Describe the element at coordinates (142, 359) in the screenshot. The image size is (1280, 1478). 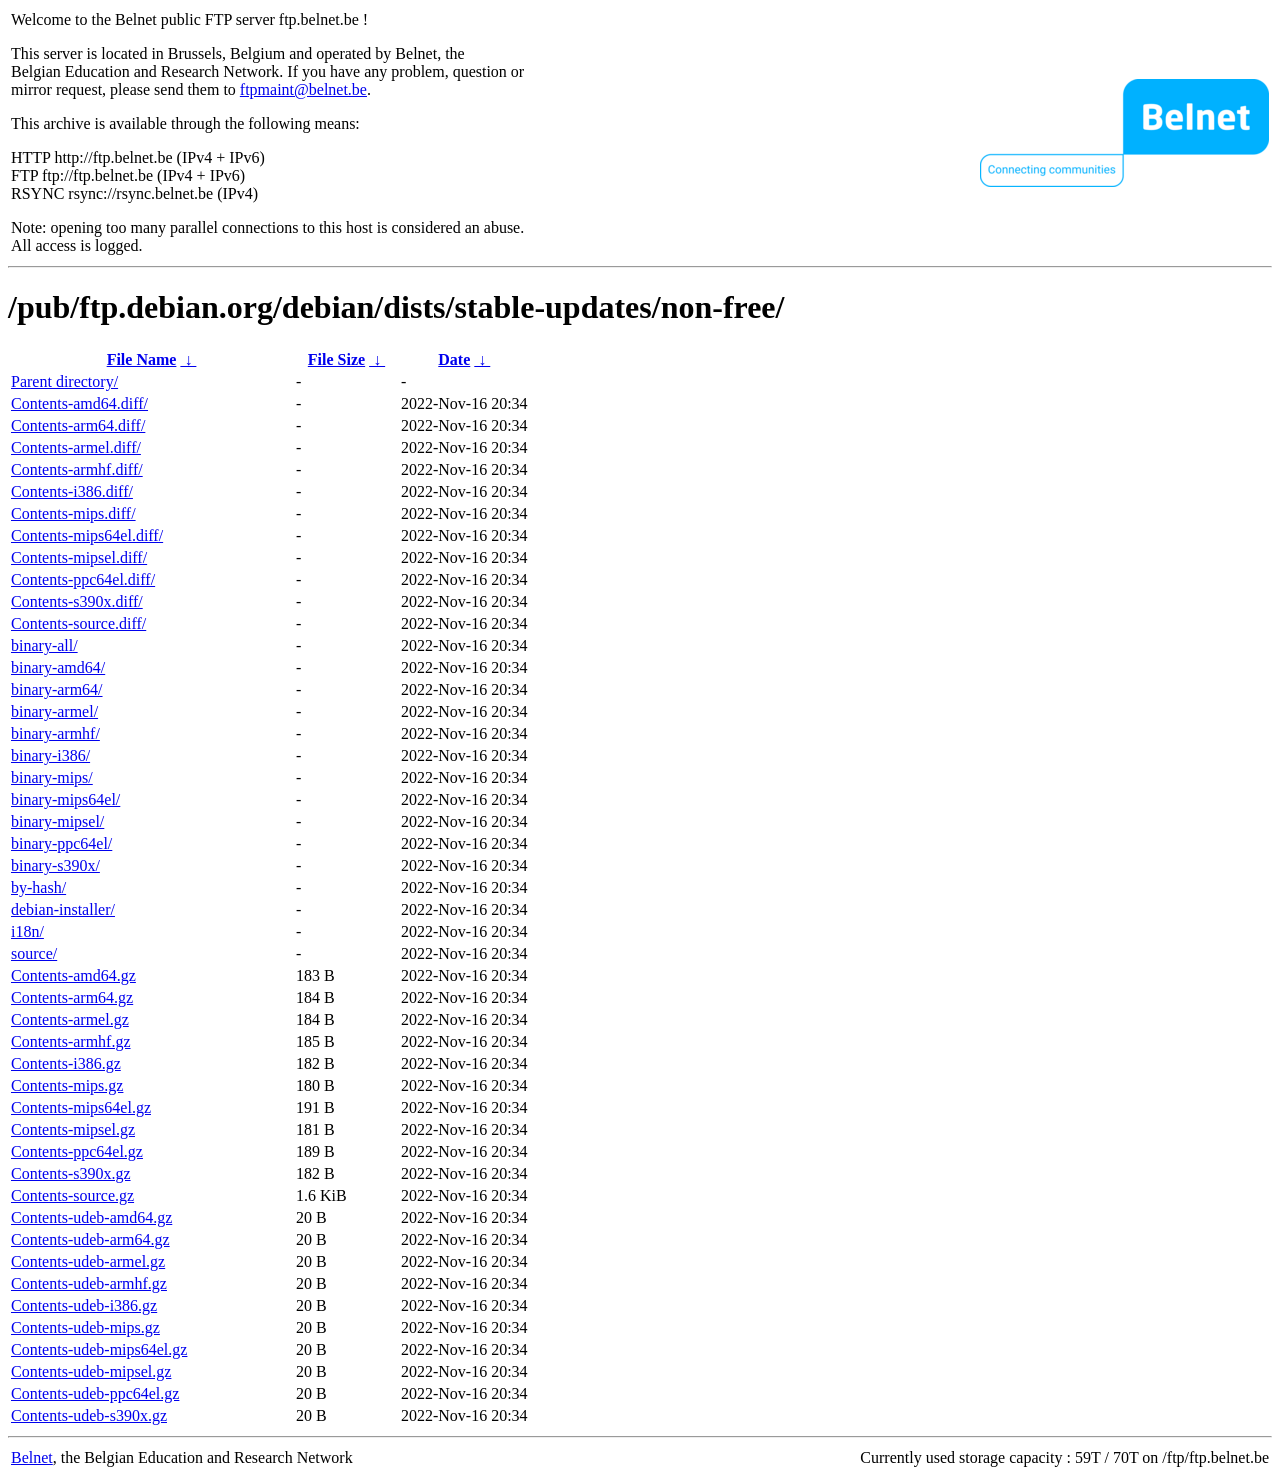
I see `File Name` at that location.